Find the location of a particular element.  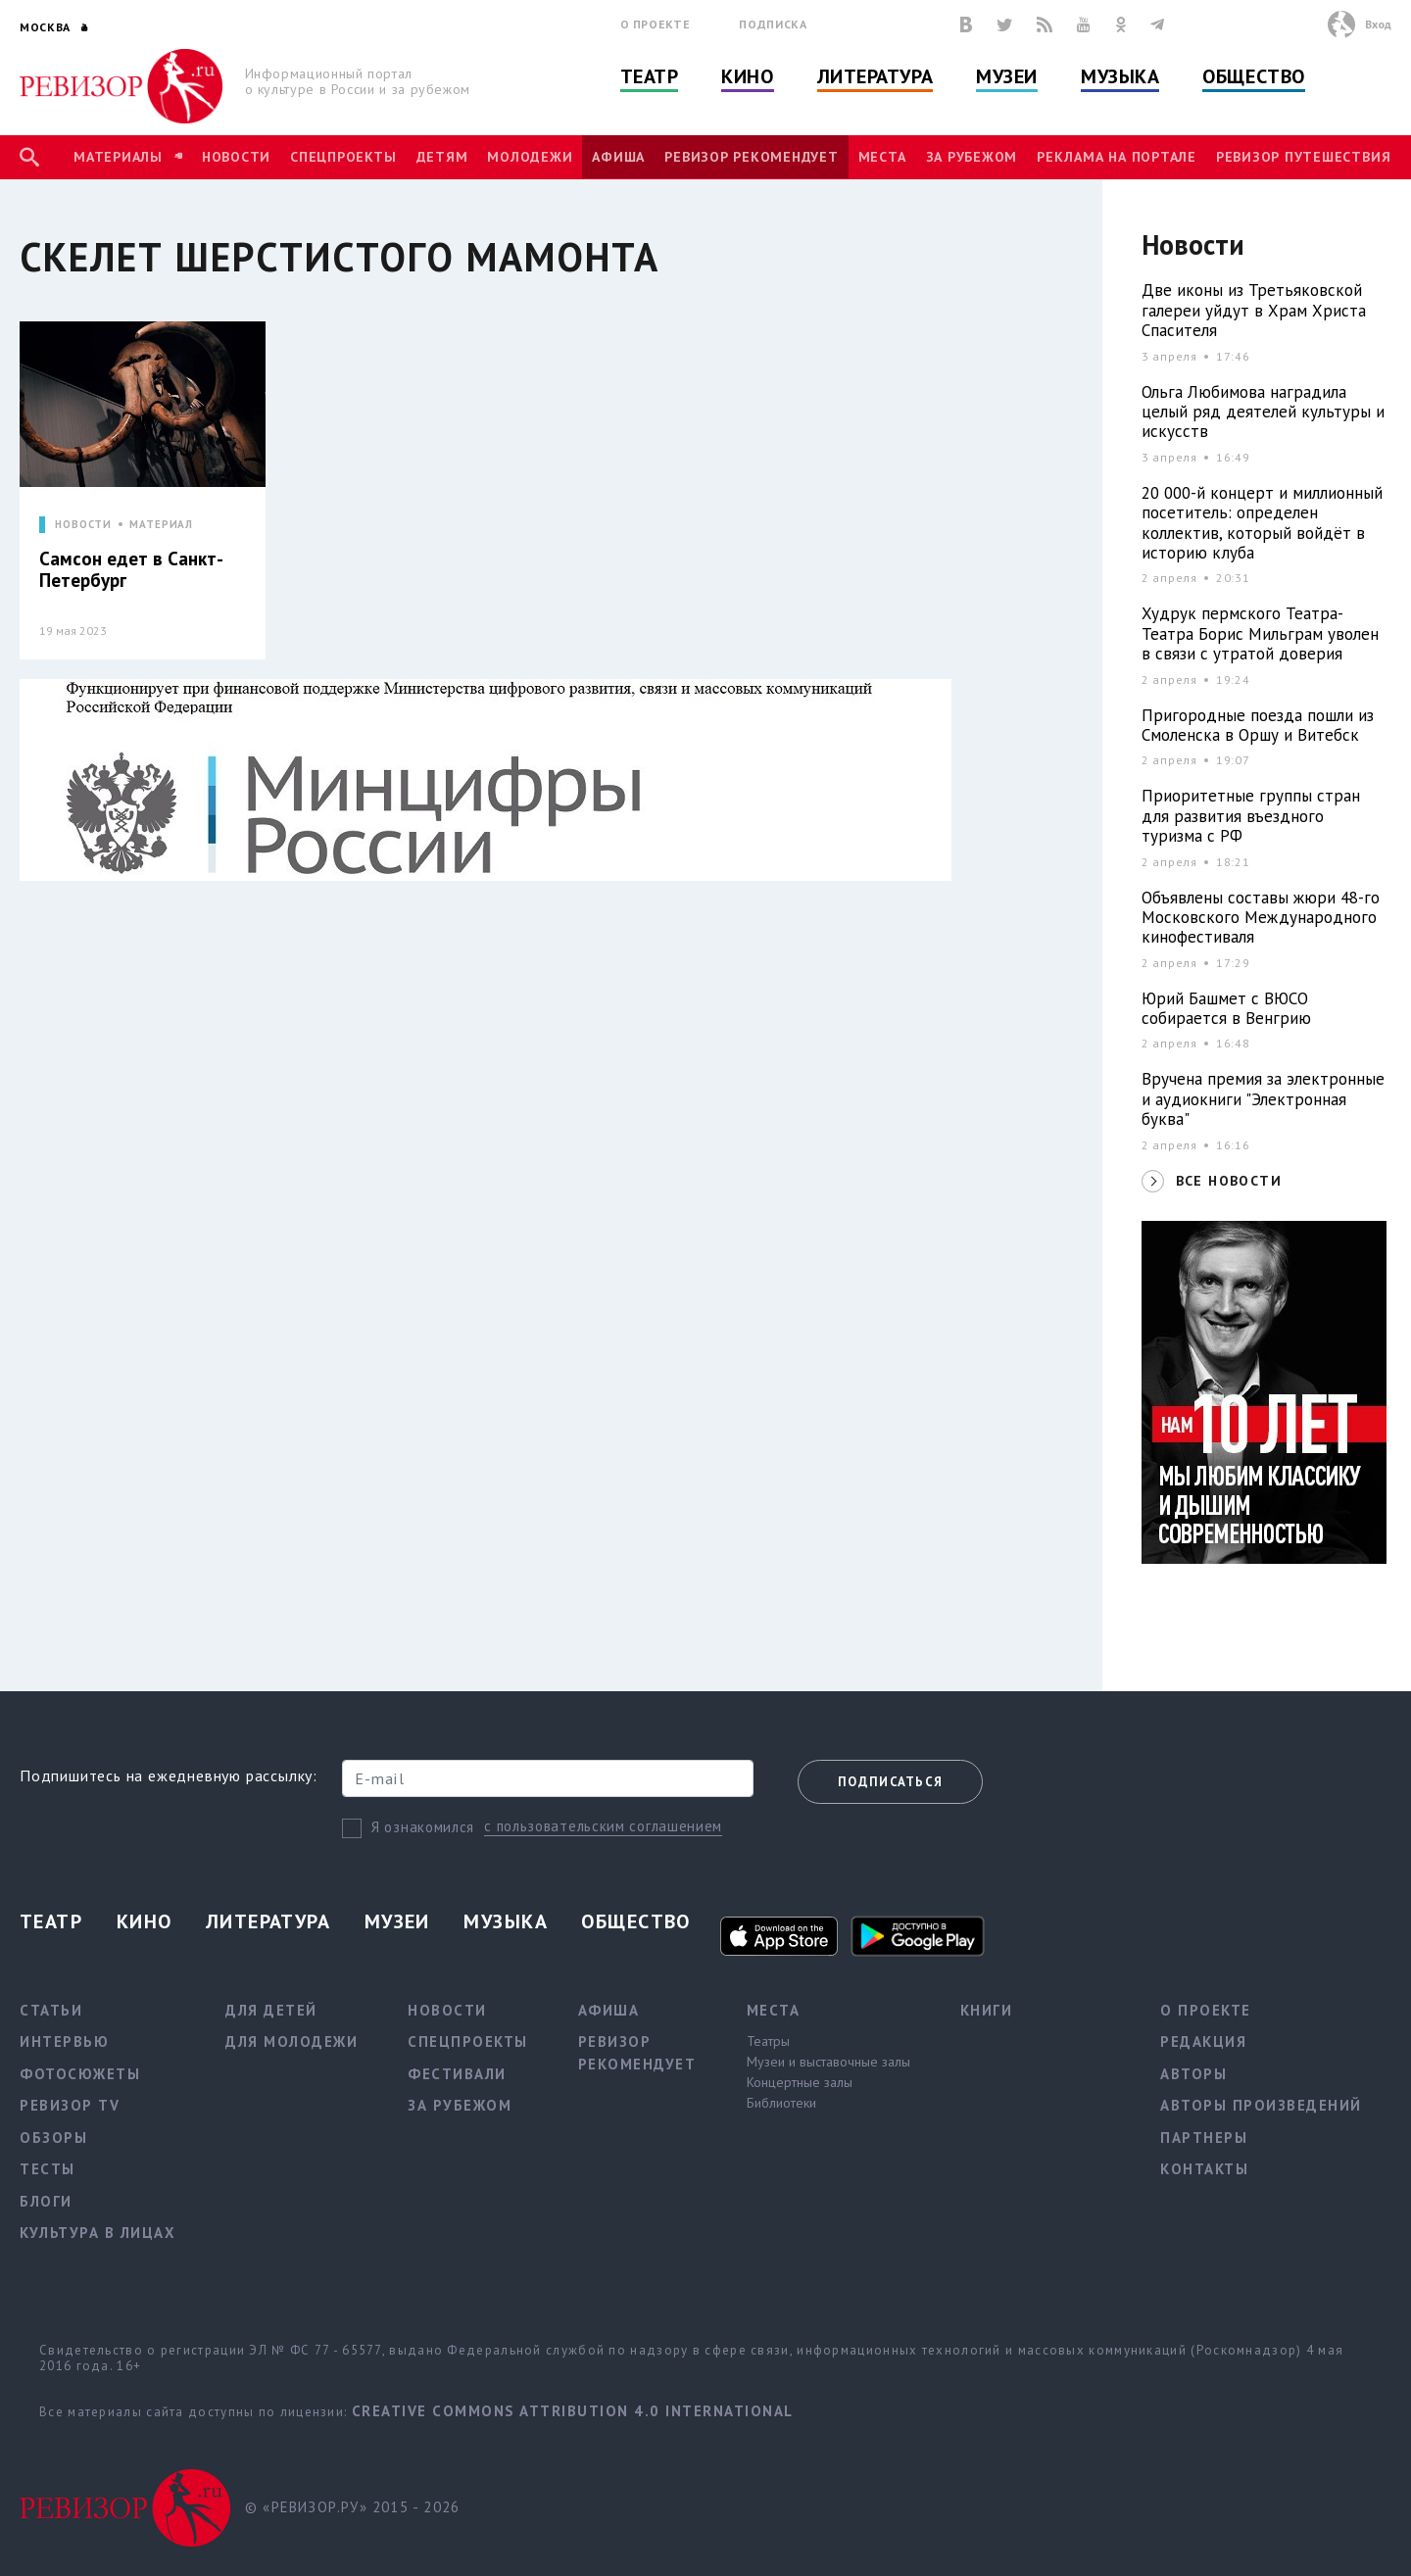

Я ознакомился is located at coordinates (422, 1827).